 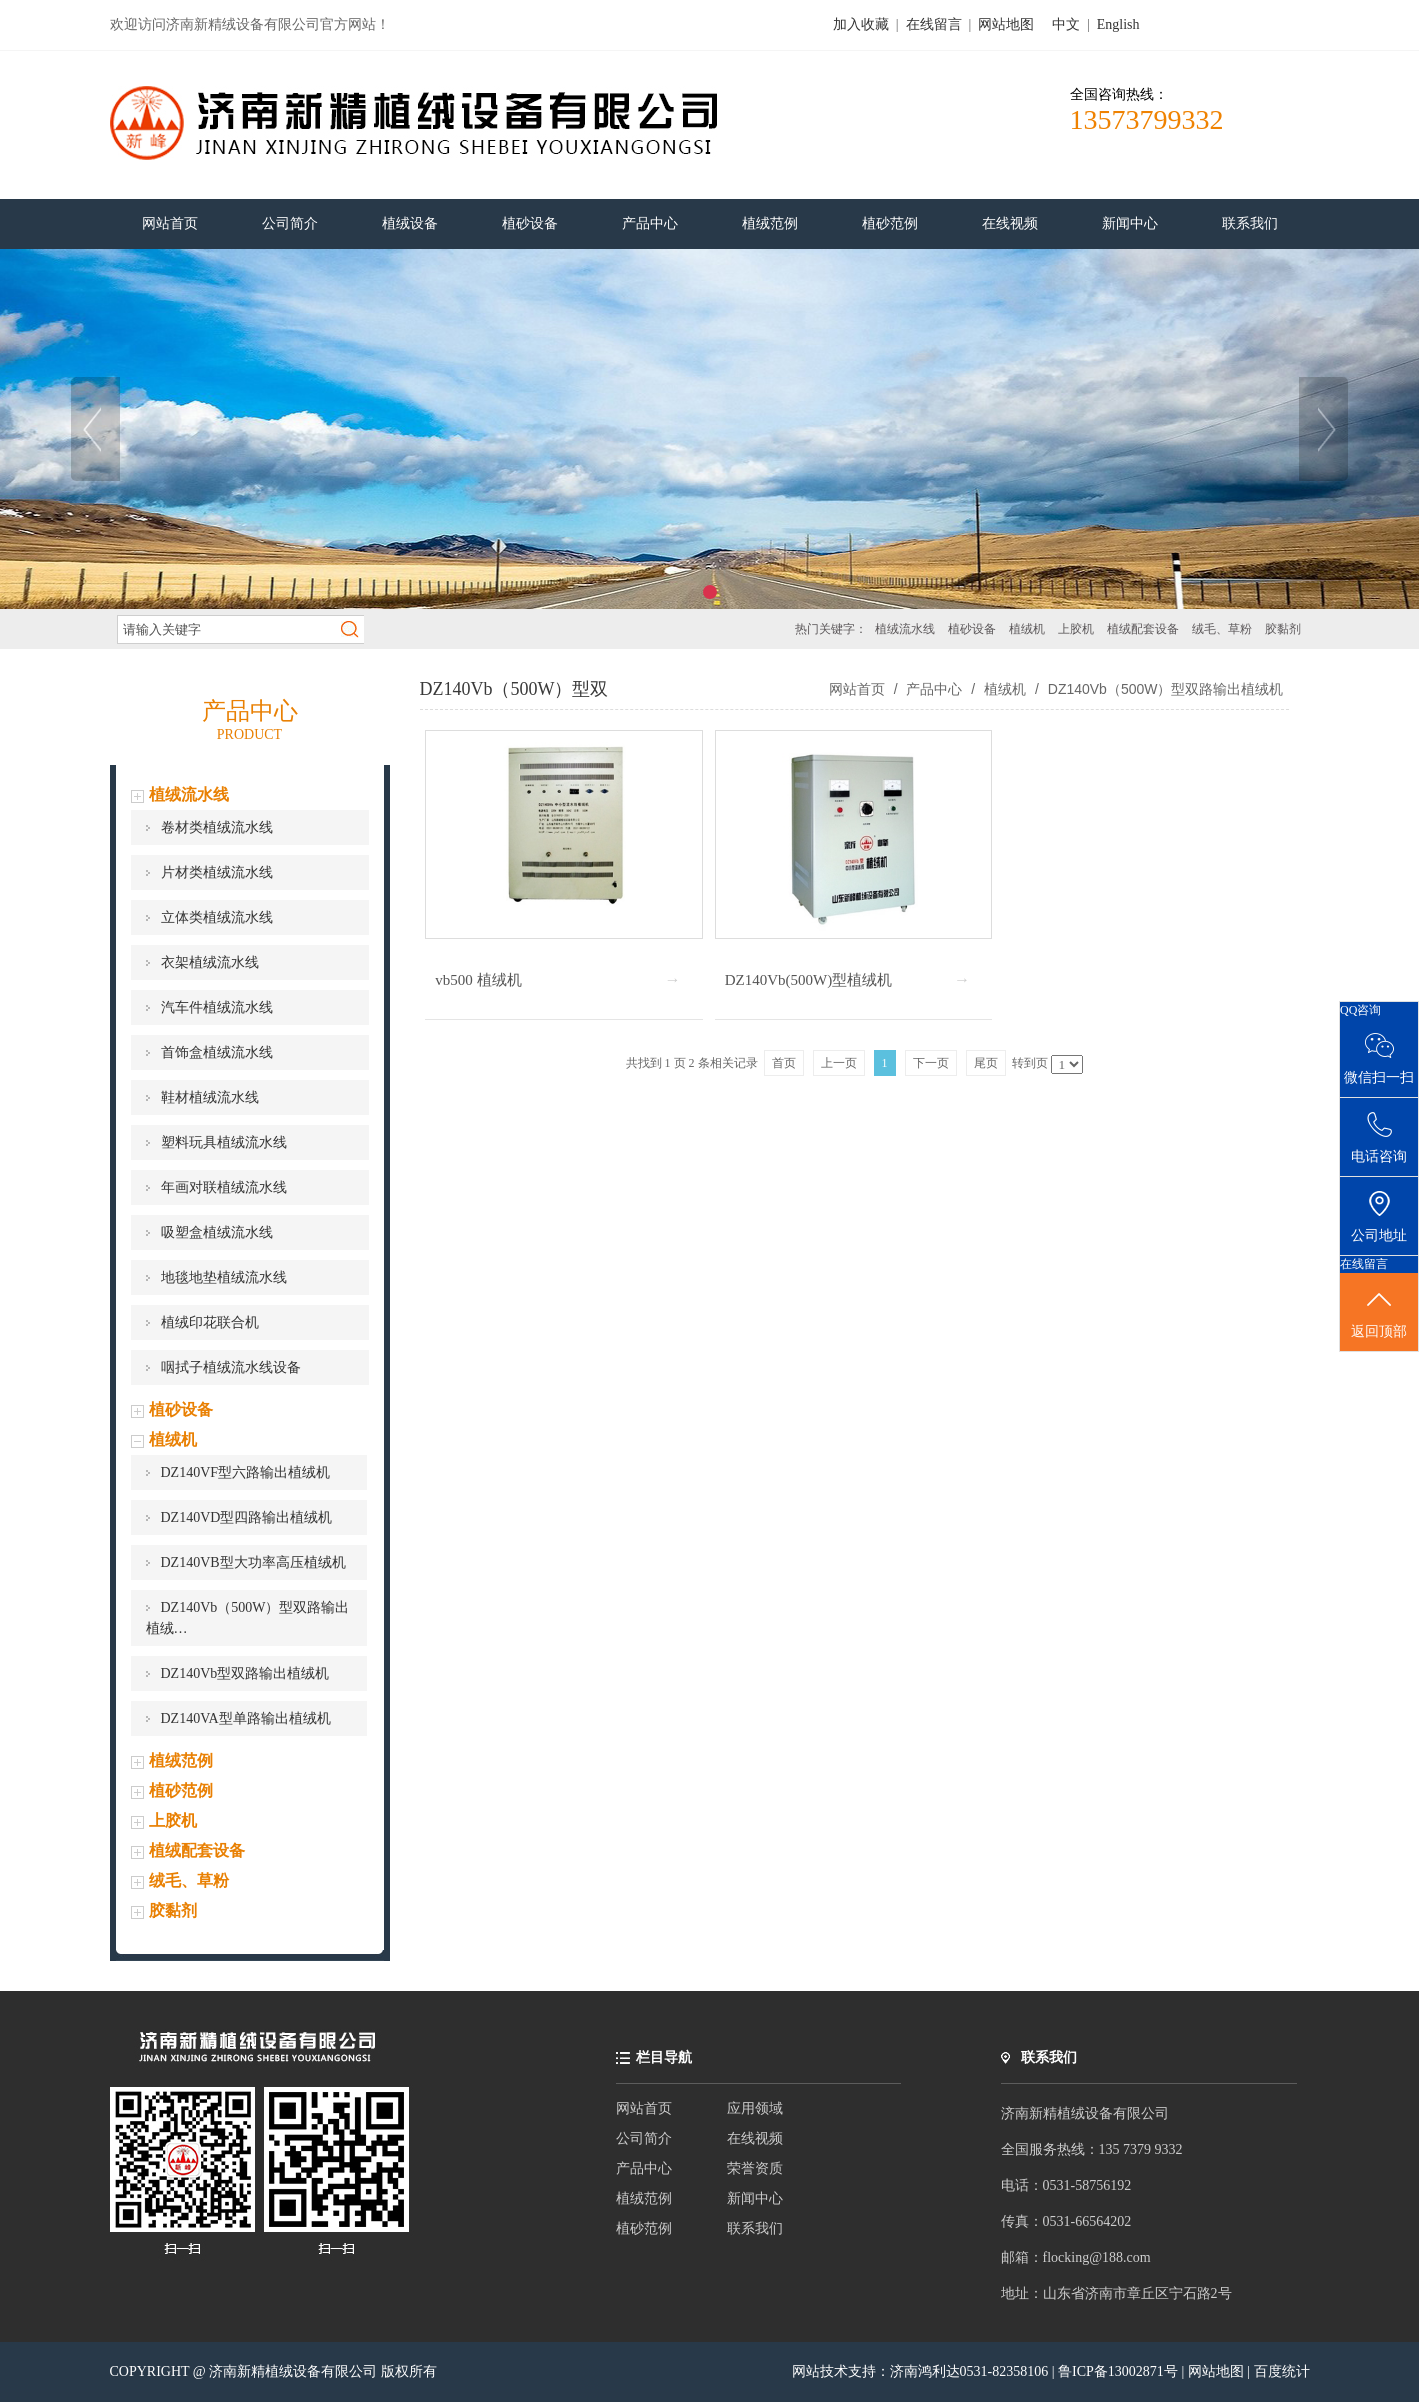 What do you see at coordinates (1119, 2371) in the screenshot?
I see `鲁ICP备13002871号` at bounding box center [1119, 2371].